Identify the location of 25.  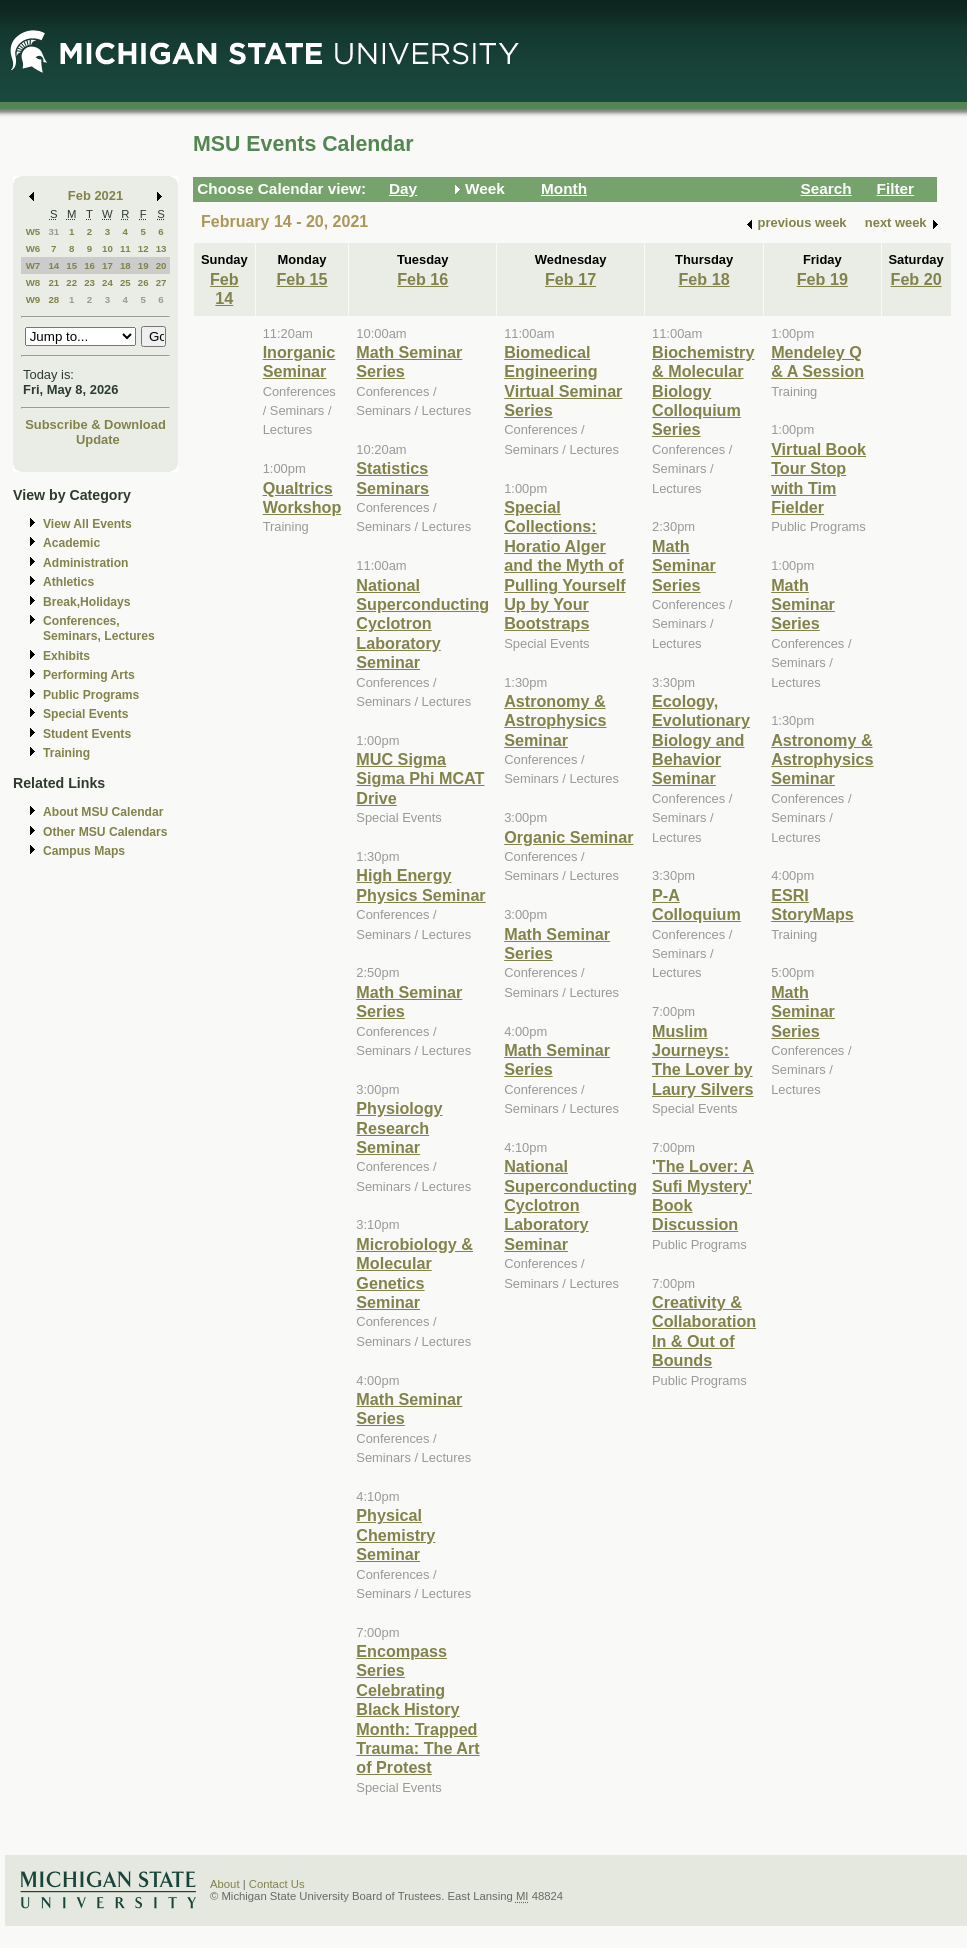
(125, 282).